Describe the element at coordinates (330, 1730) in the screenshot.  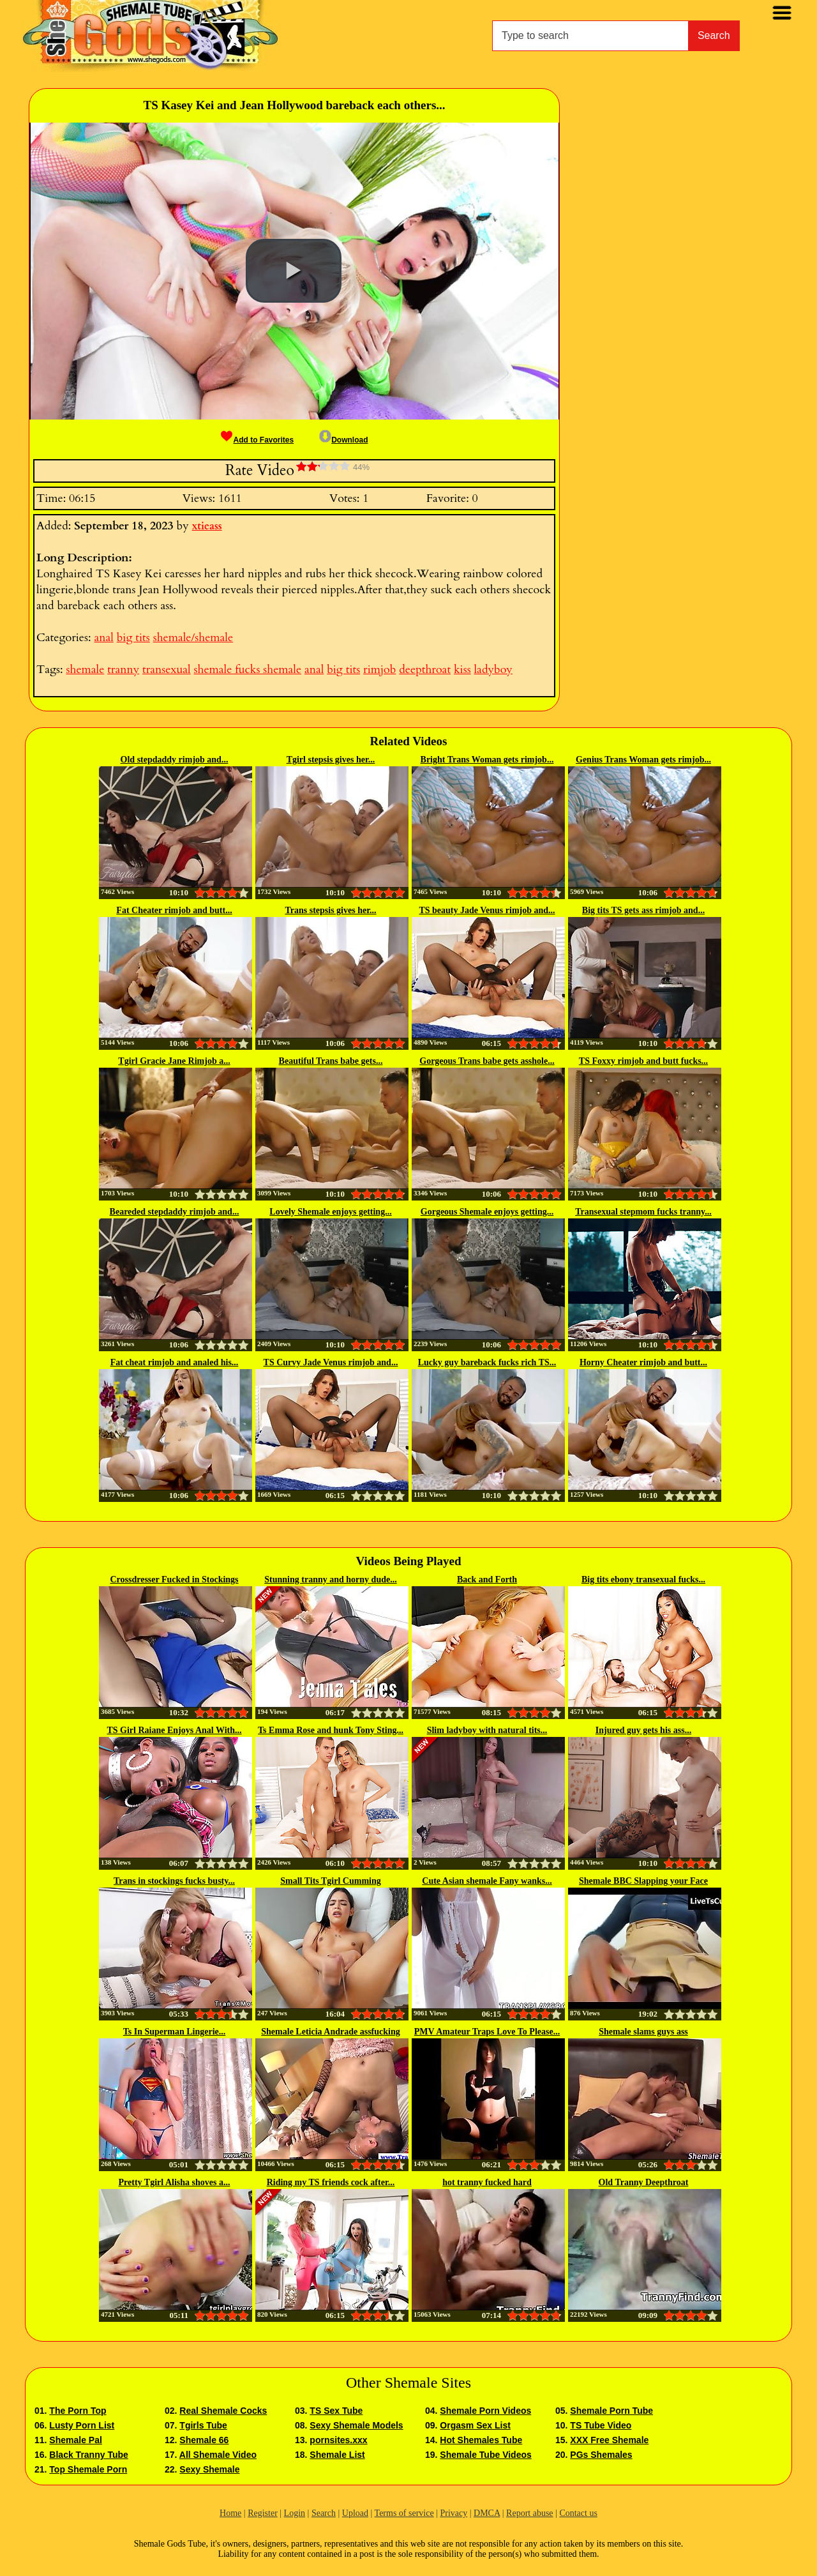
I see `Ts Emma Rose and hunk Tony Sting...` at that location.